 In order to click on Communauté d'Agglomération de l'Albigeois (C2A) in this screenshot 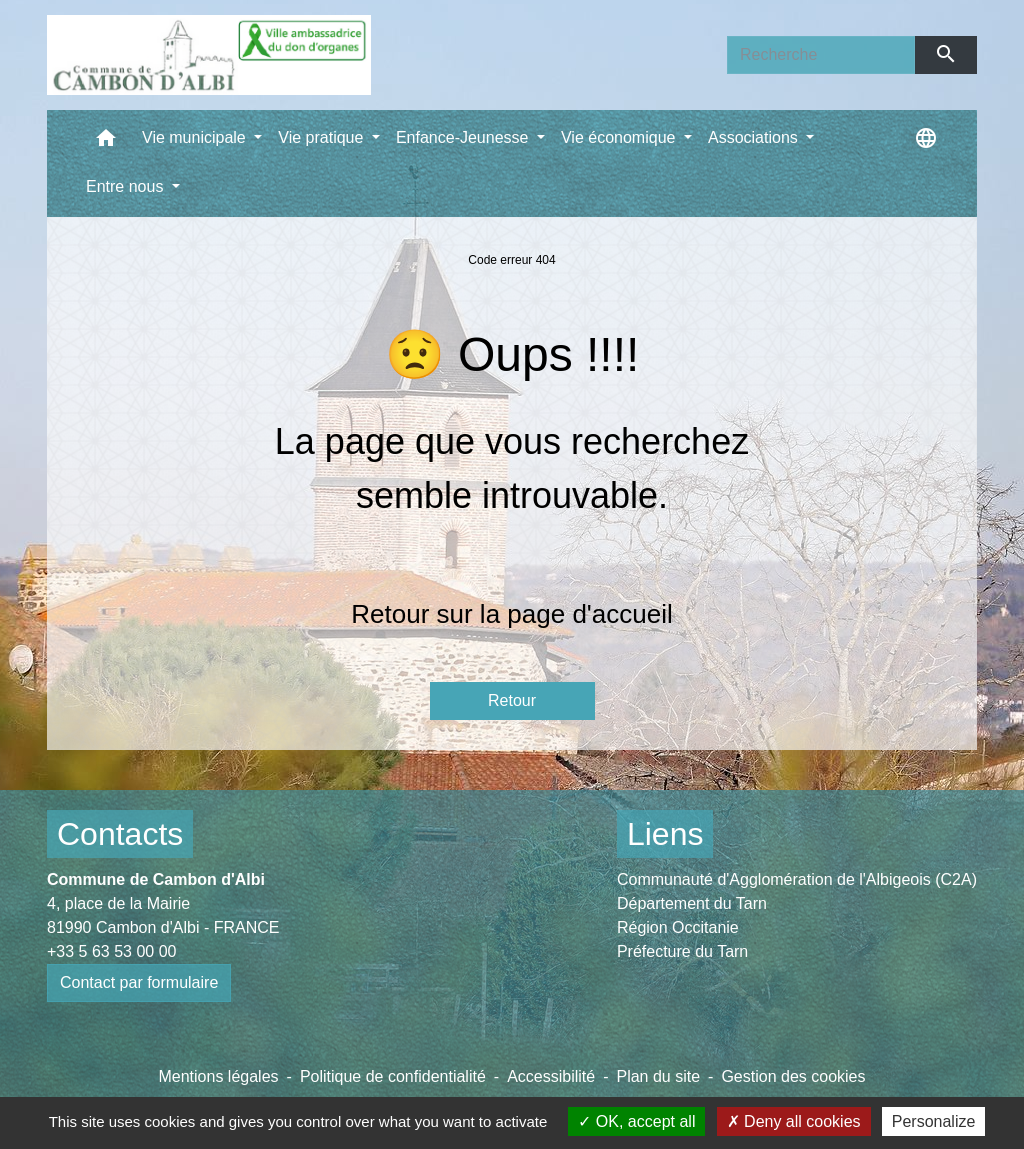, I will do `click(797, 879)`.